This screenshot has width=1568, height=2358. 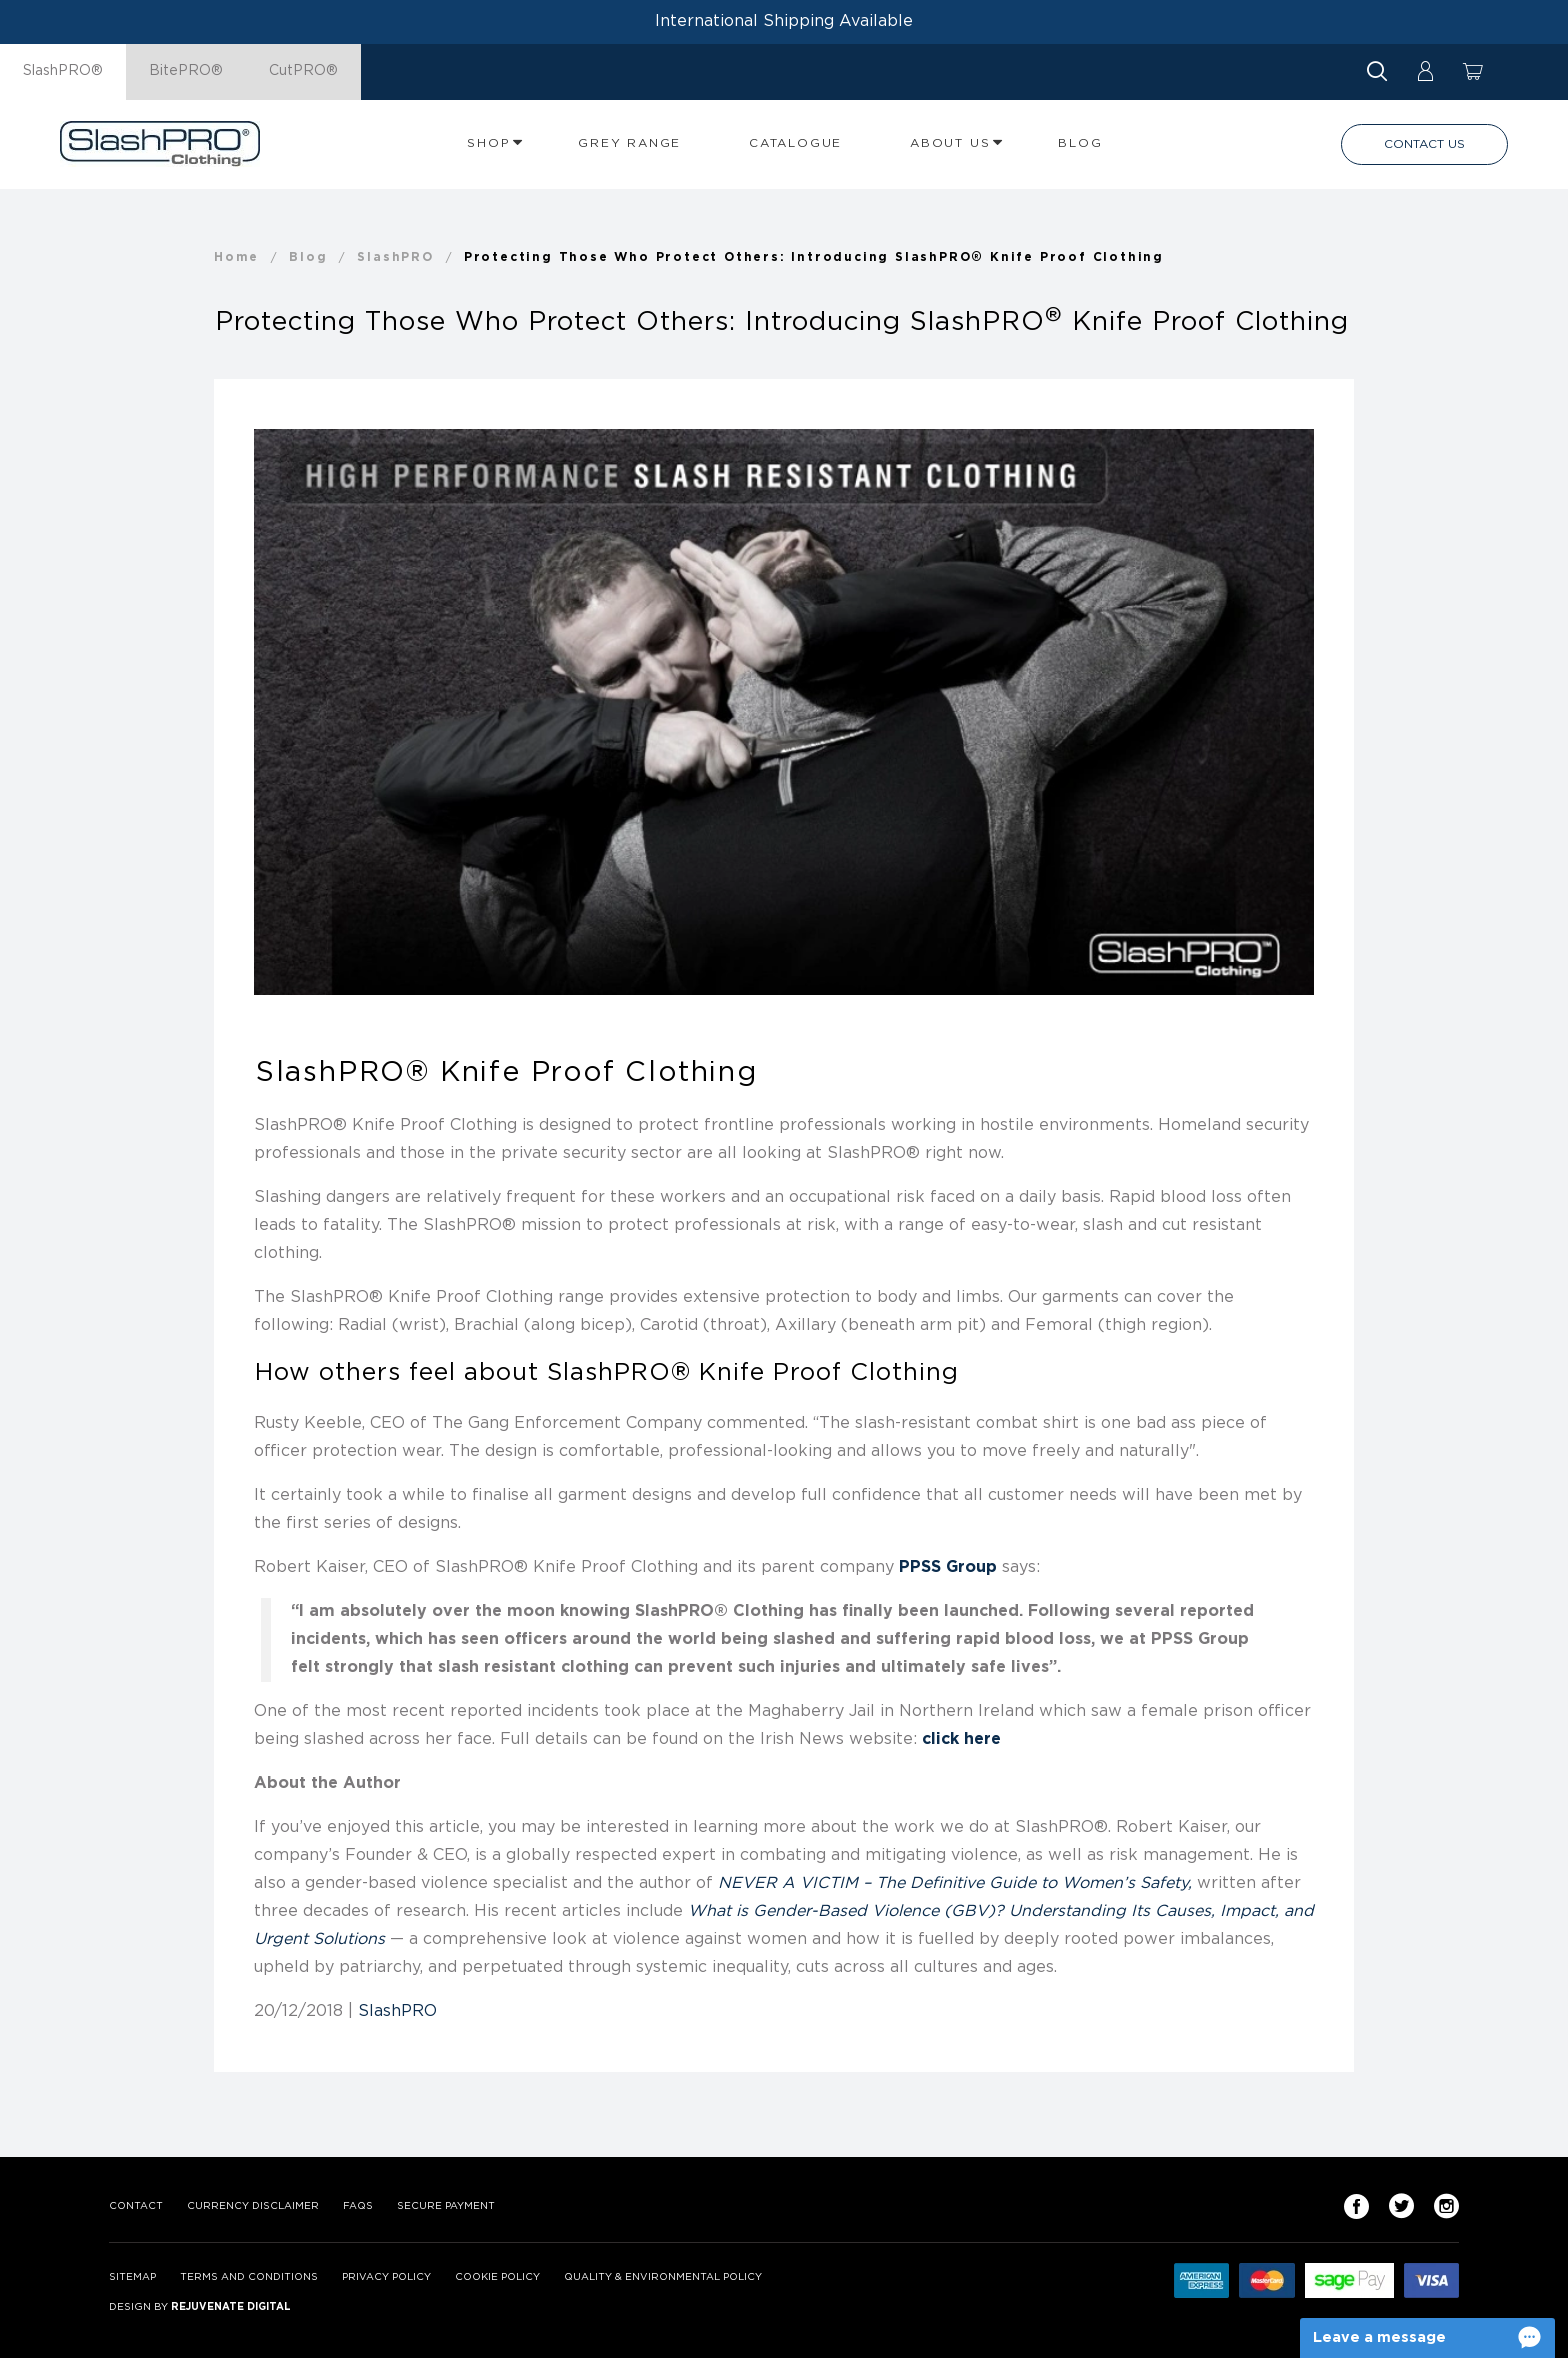 I want to click on CutPRO®, so click(x=303, y=71).